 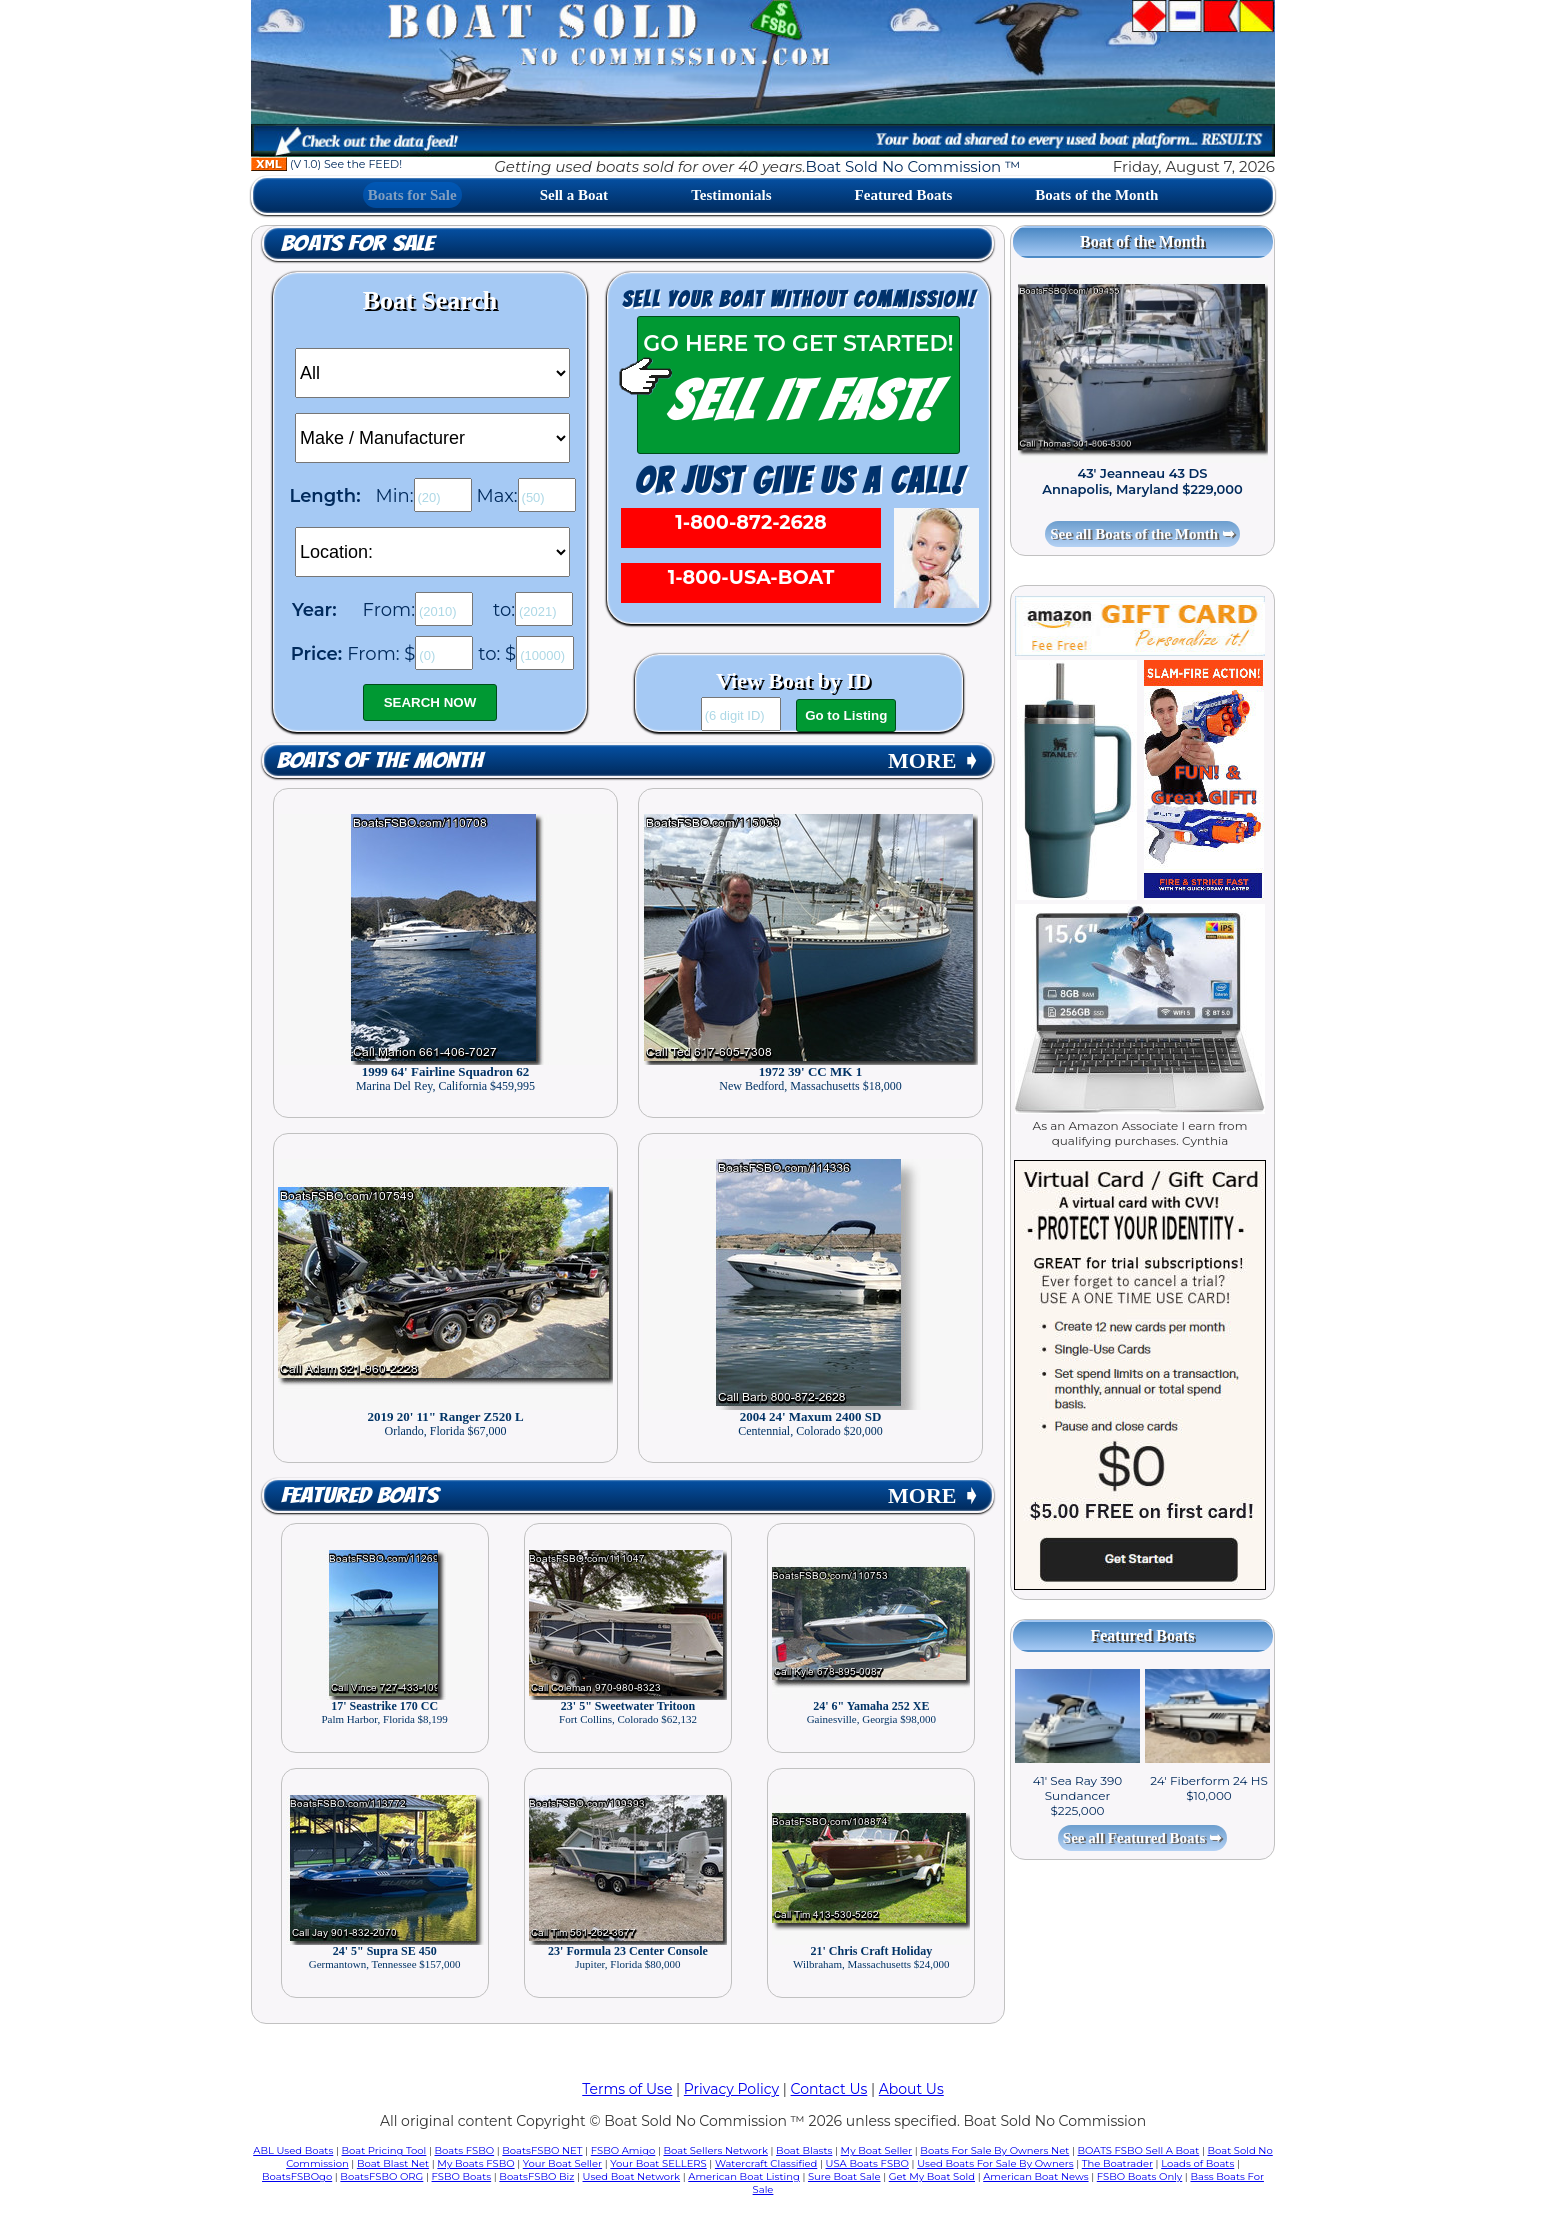 I want to click on Sell a Boat, so click(x=574, y=195).